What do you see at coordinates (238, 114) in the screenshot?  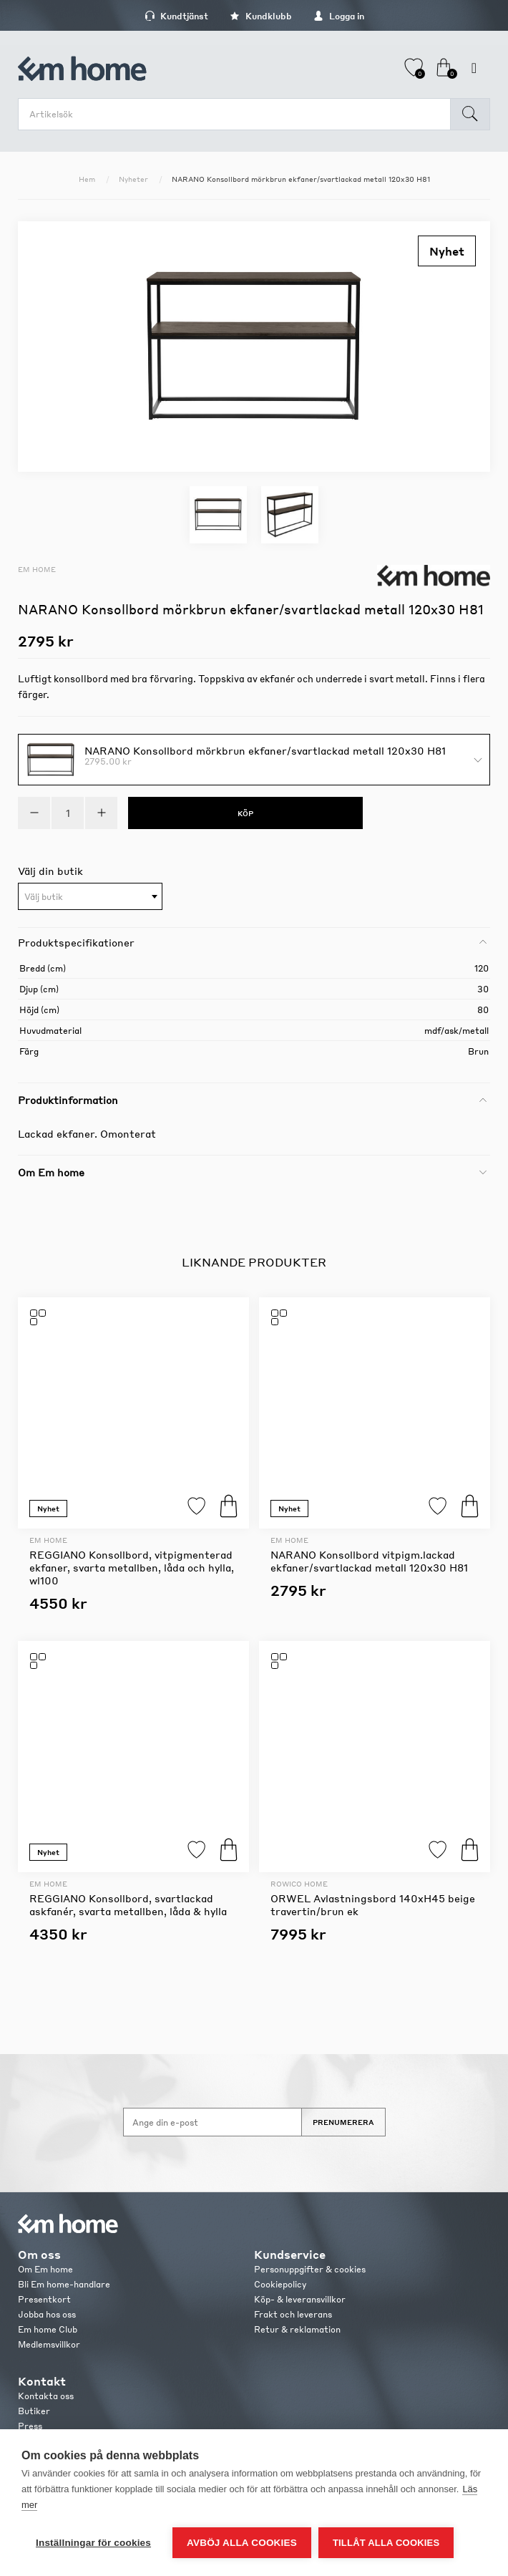 I see `[search.searchbox.text.label]` at bounding box center [238, 114].